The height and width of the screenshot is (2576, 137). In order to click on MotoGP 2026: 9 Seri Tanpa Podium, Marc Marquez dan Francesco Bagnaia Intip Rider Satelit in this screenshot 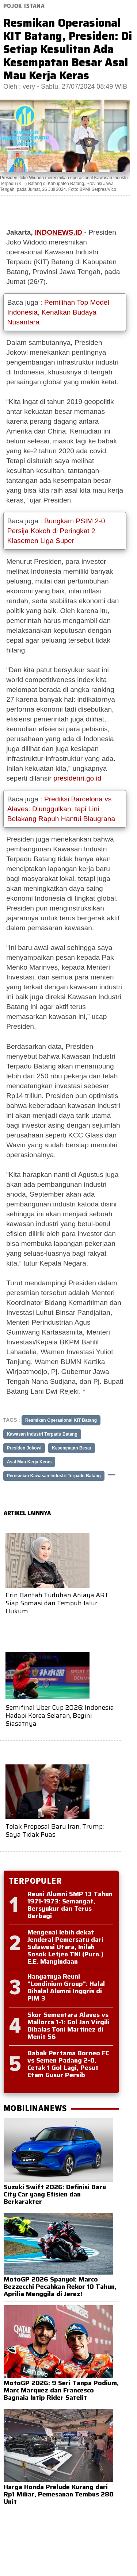, I will do `click(61, 2390)`.